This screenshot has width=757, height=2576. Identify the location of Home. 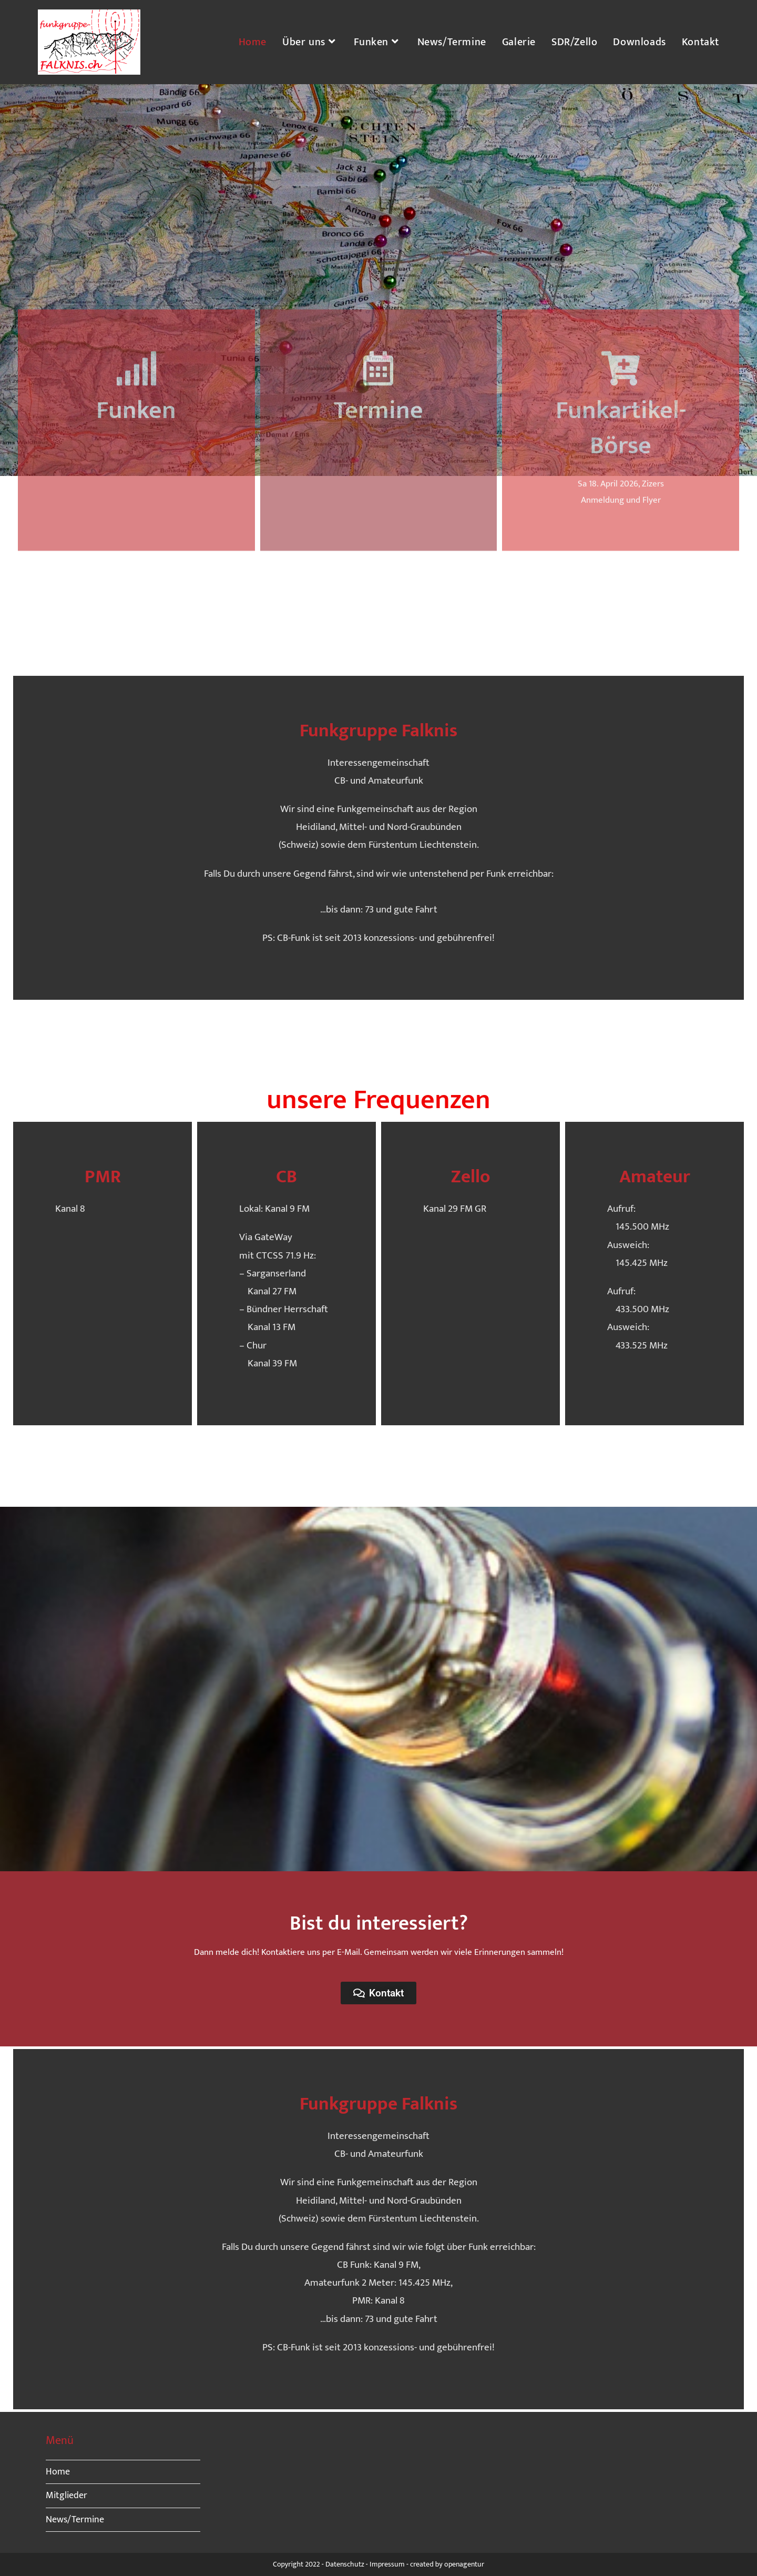
(58, 2472).